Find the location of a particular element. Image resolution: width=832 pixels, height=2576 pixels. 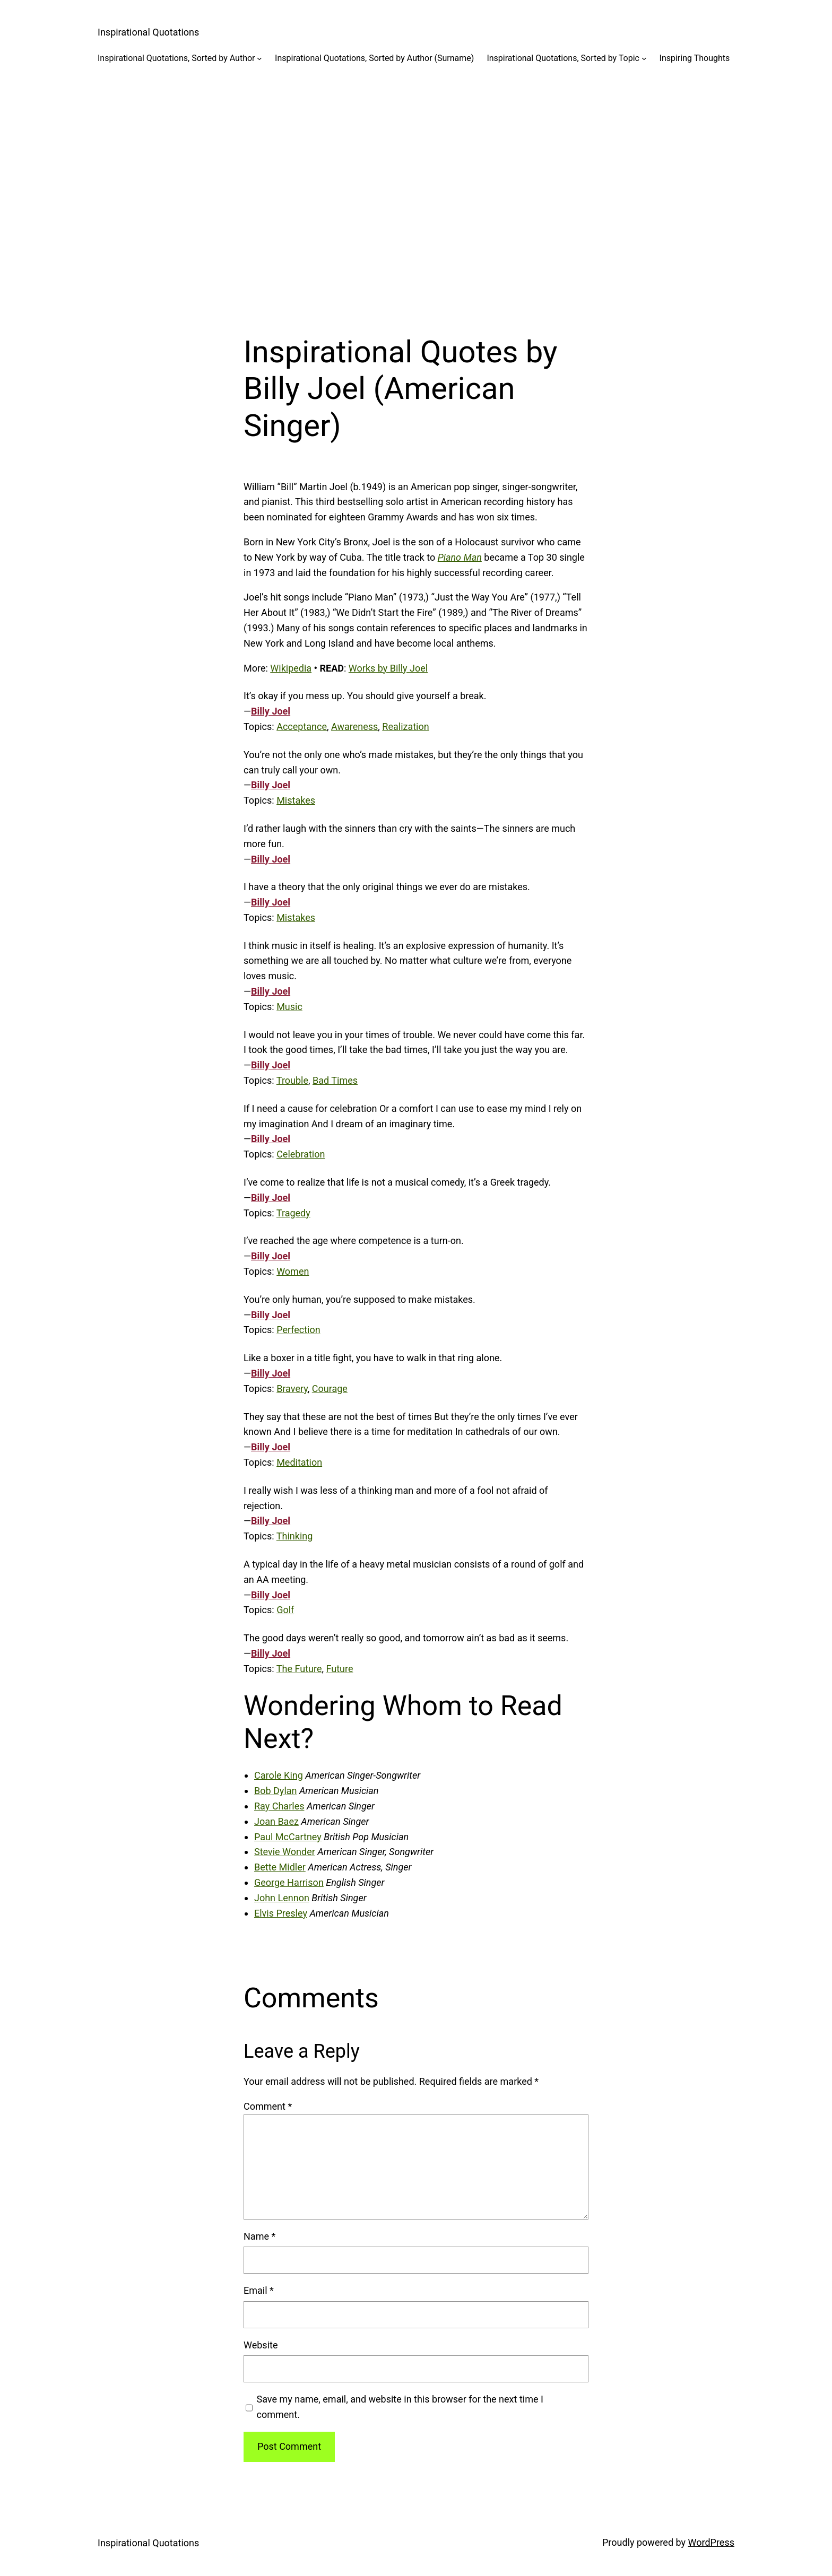

Inspirational Quotations is located at coordinates (148, 32).